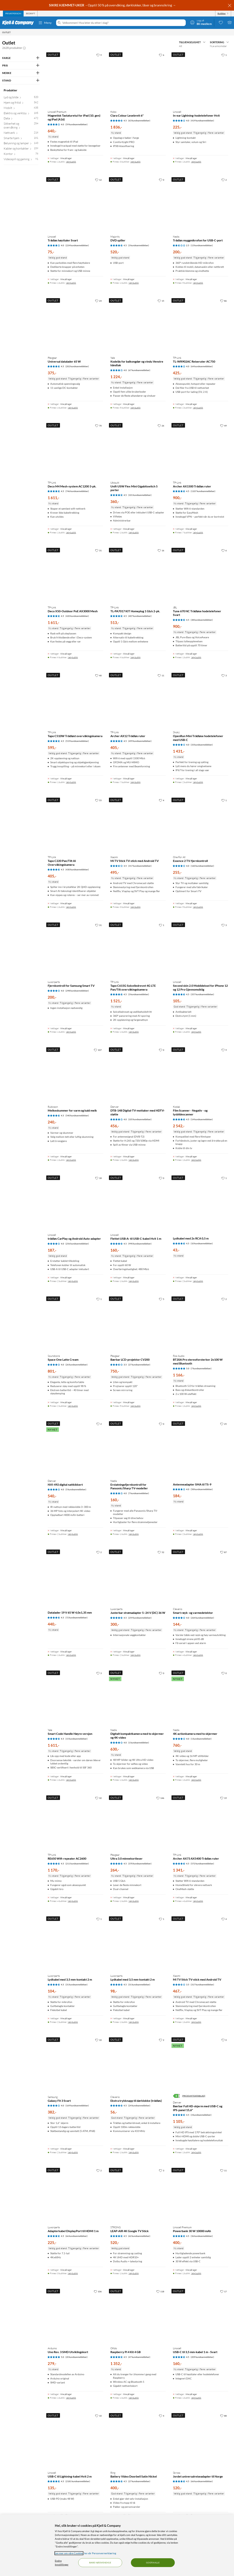 The height and width of the screenshot is (2576, 234). What do you see at coordinates (76, 1364) in the screenshot?
I see `(26 kundeanmeldelser) [4 av 5 stjerner. Les 26 kundeanmeldelser]` at bounding box center [76, 1364].